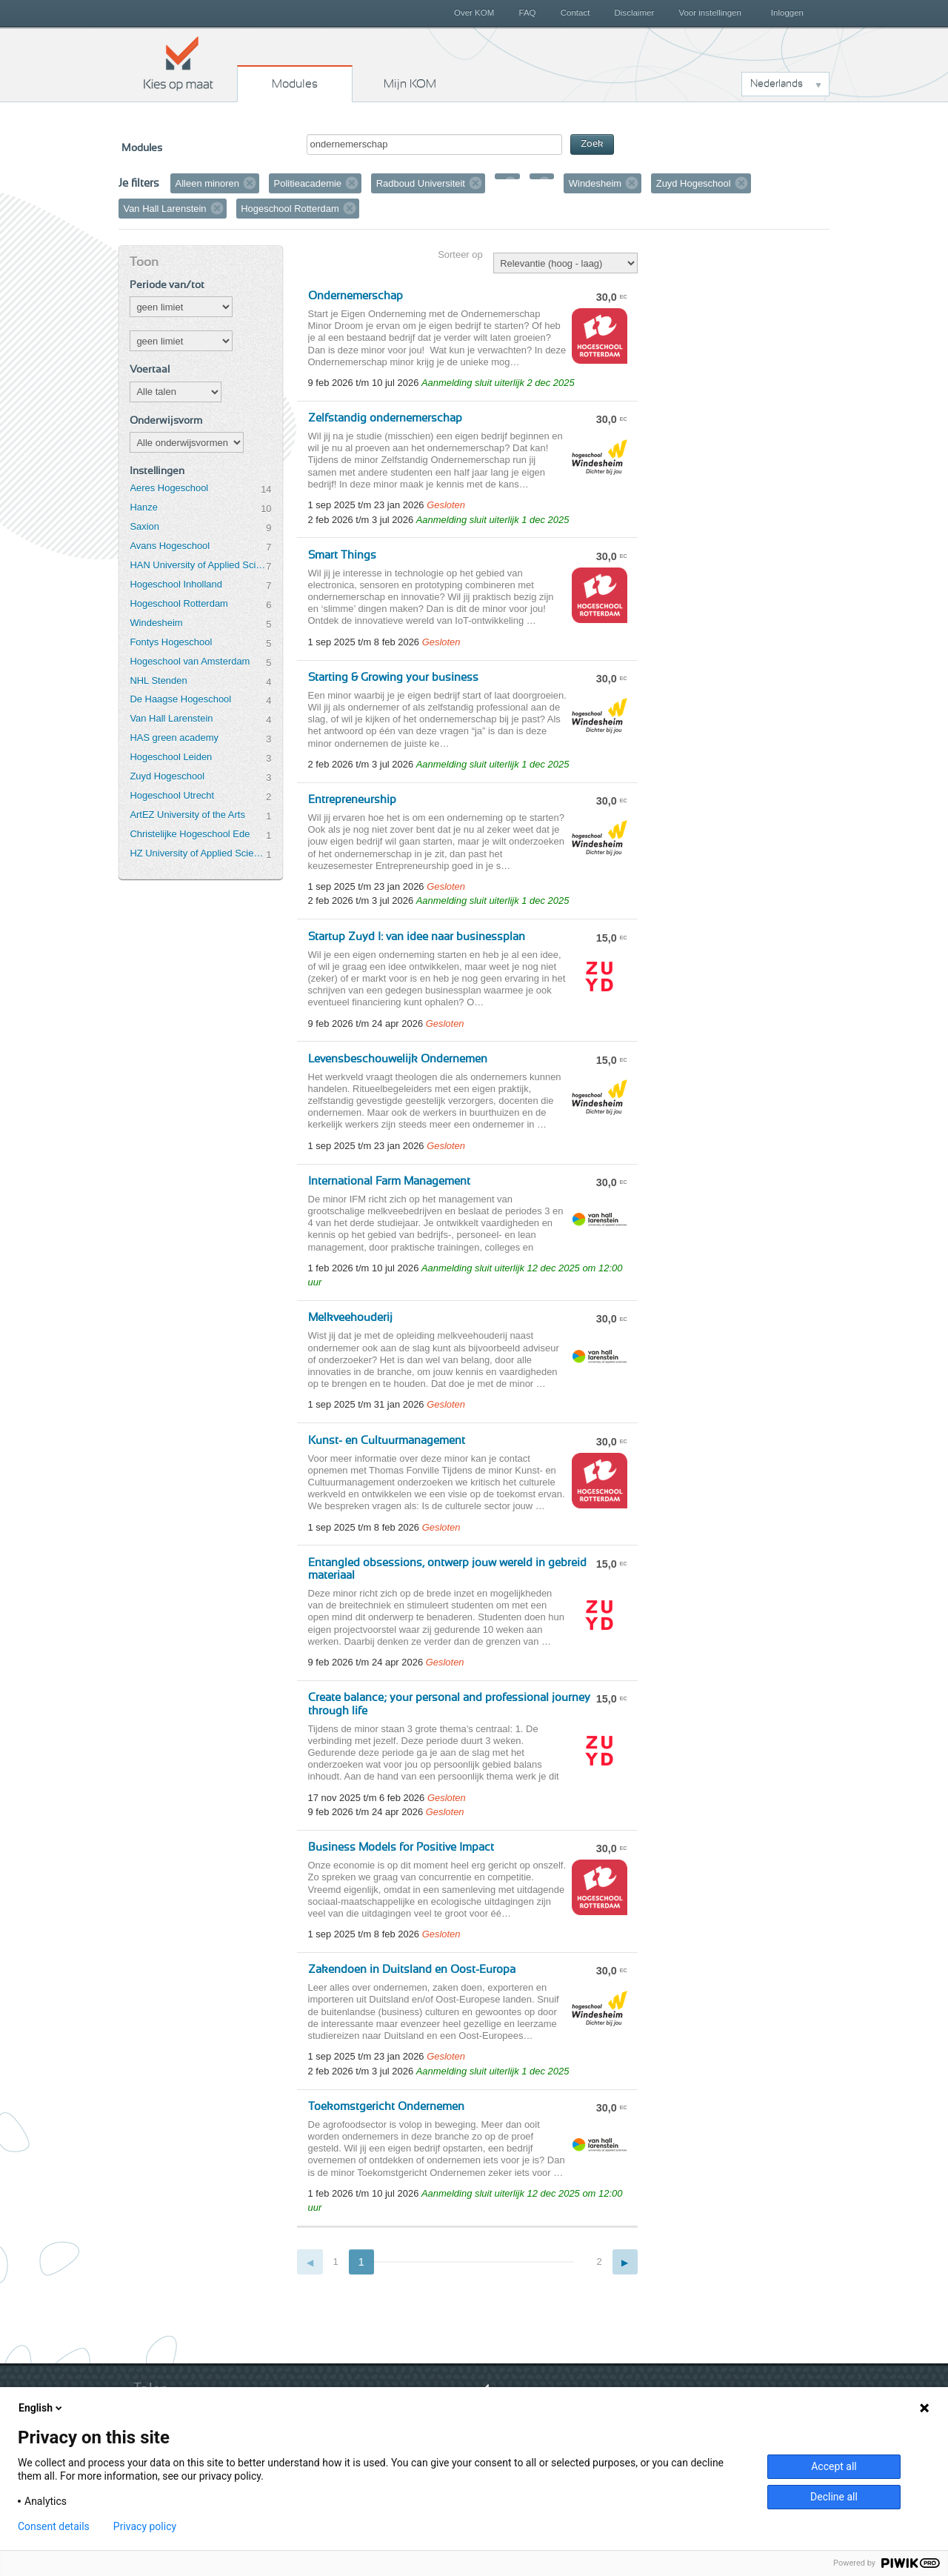  Describe the element at coordinates (249, 183) in the screenshot. I see `Verwijder filter` at that location.